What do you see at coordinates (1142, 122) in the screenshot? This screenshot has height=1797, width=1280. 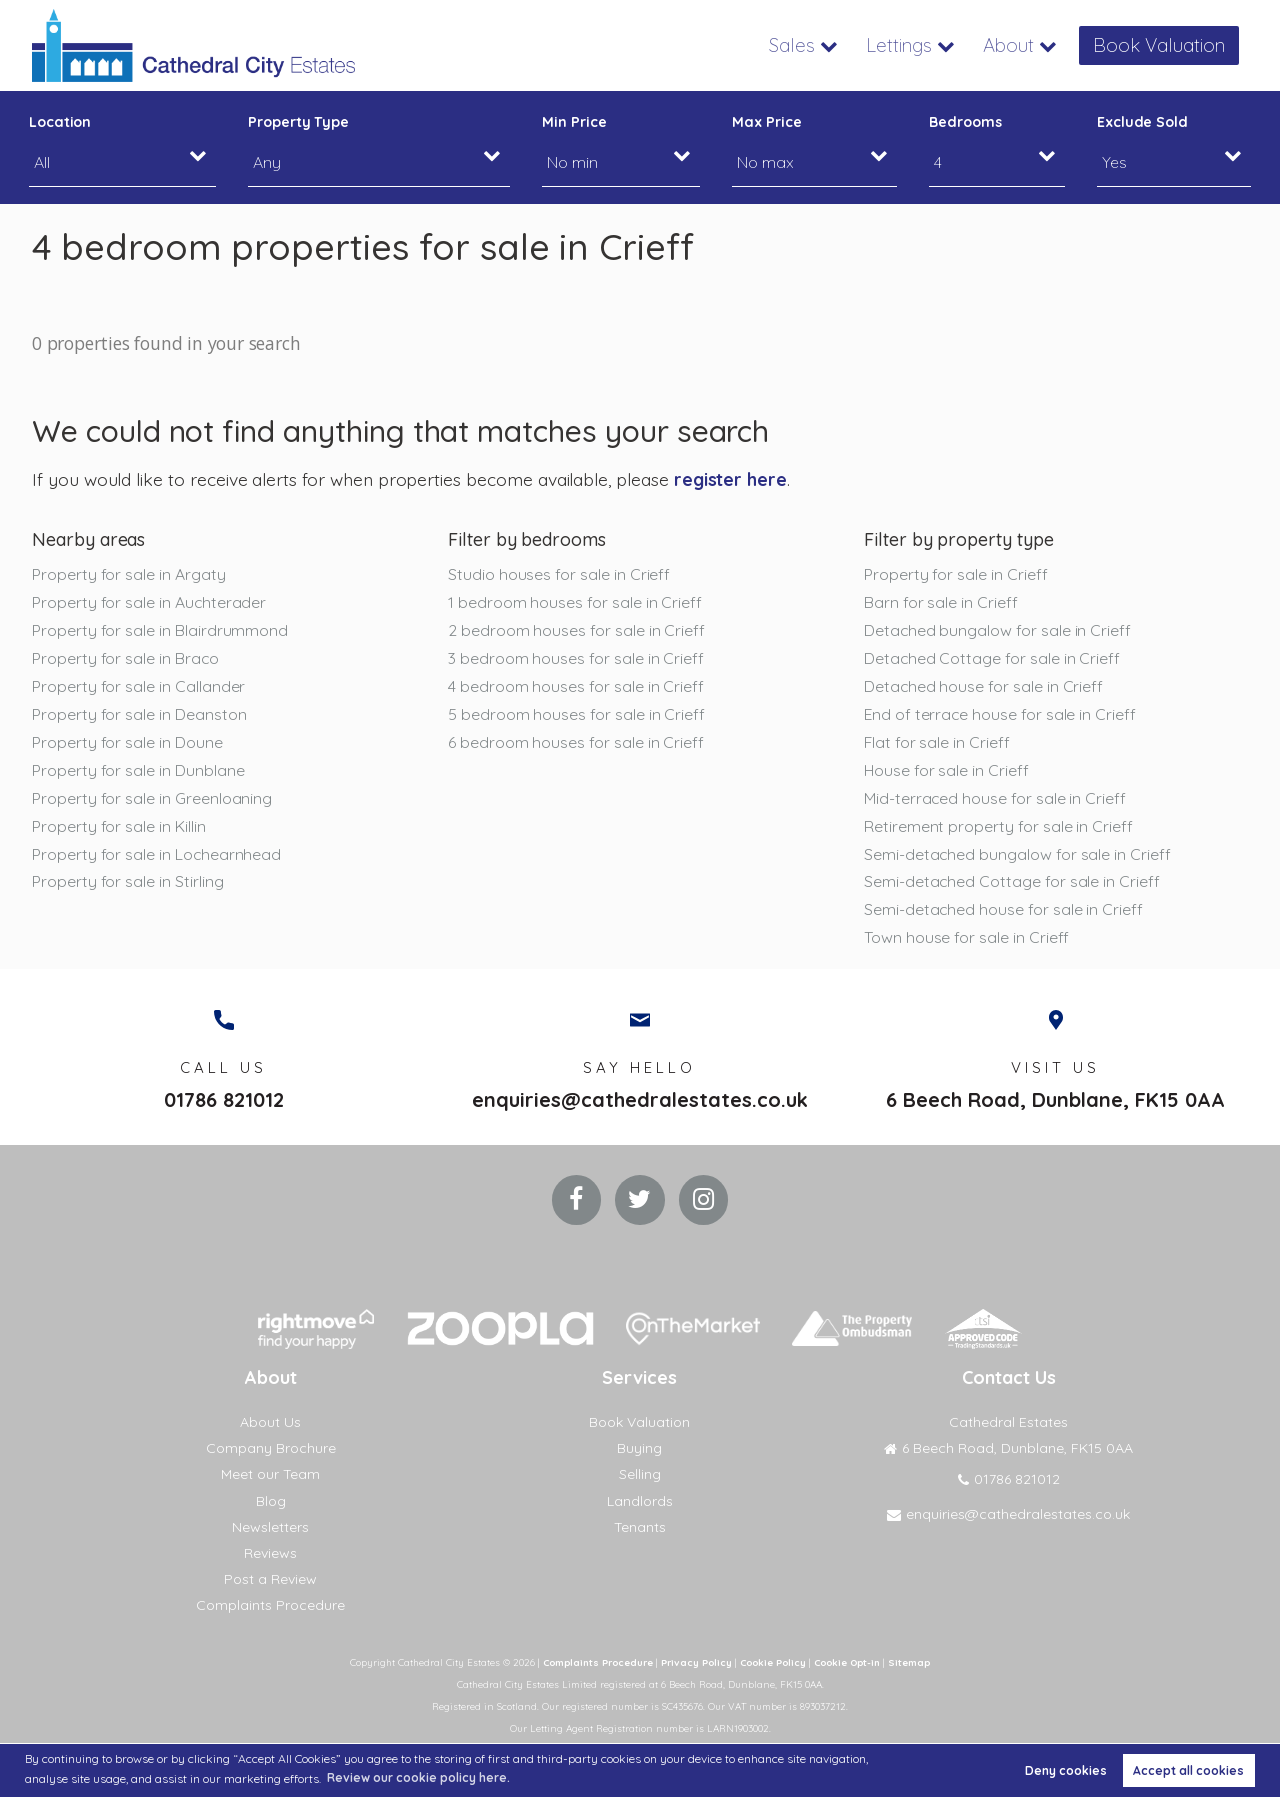 I see `Exclude Sold` at bounding box center [1142, 122].